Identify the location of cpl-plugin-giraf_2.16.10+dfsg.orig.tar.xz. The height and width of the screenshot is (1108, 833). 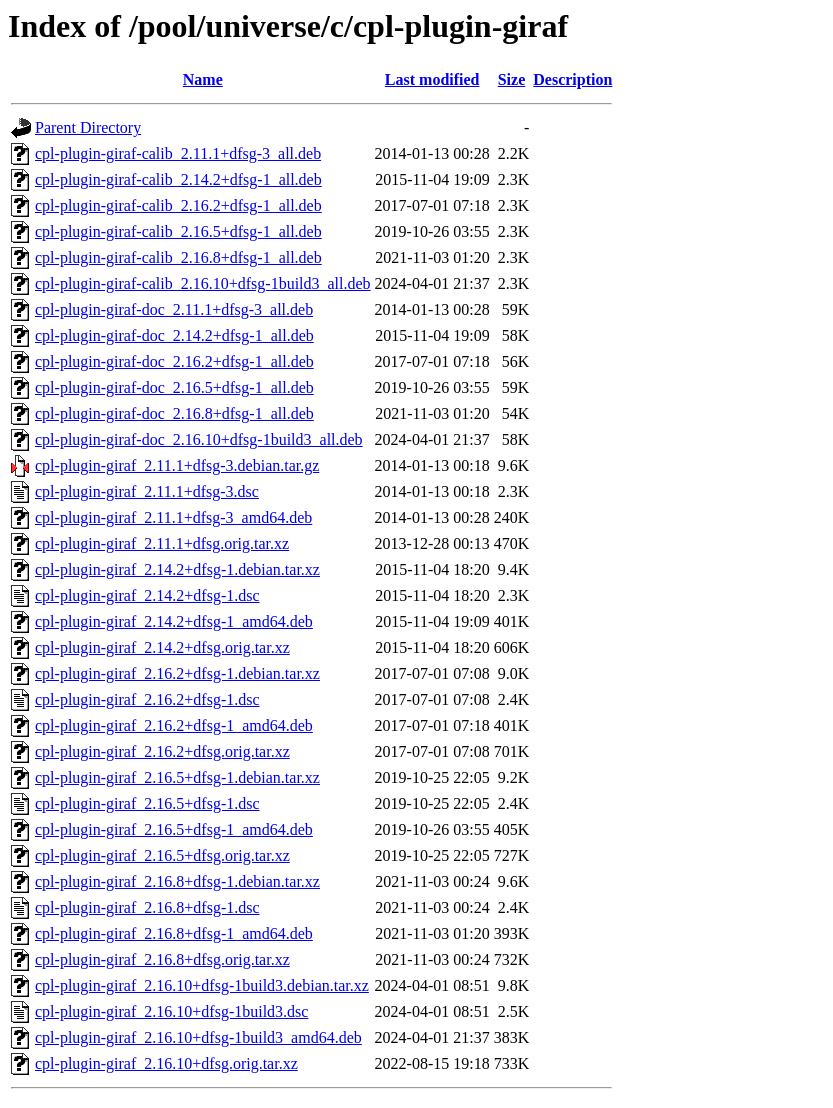
(166, 1063).